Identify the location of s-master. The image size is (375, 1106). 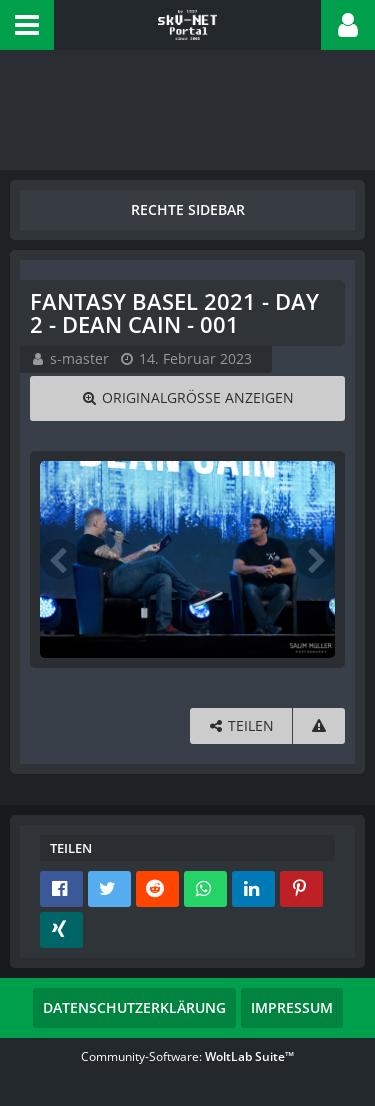
(79, 358).